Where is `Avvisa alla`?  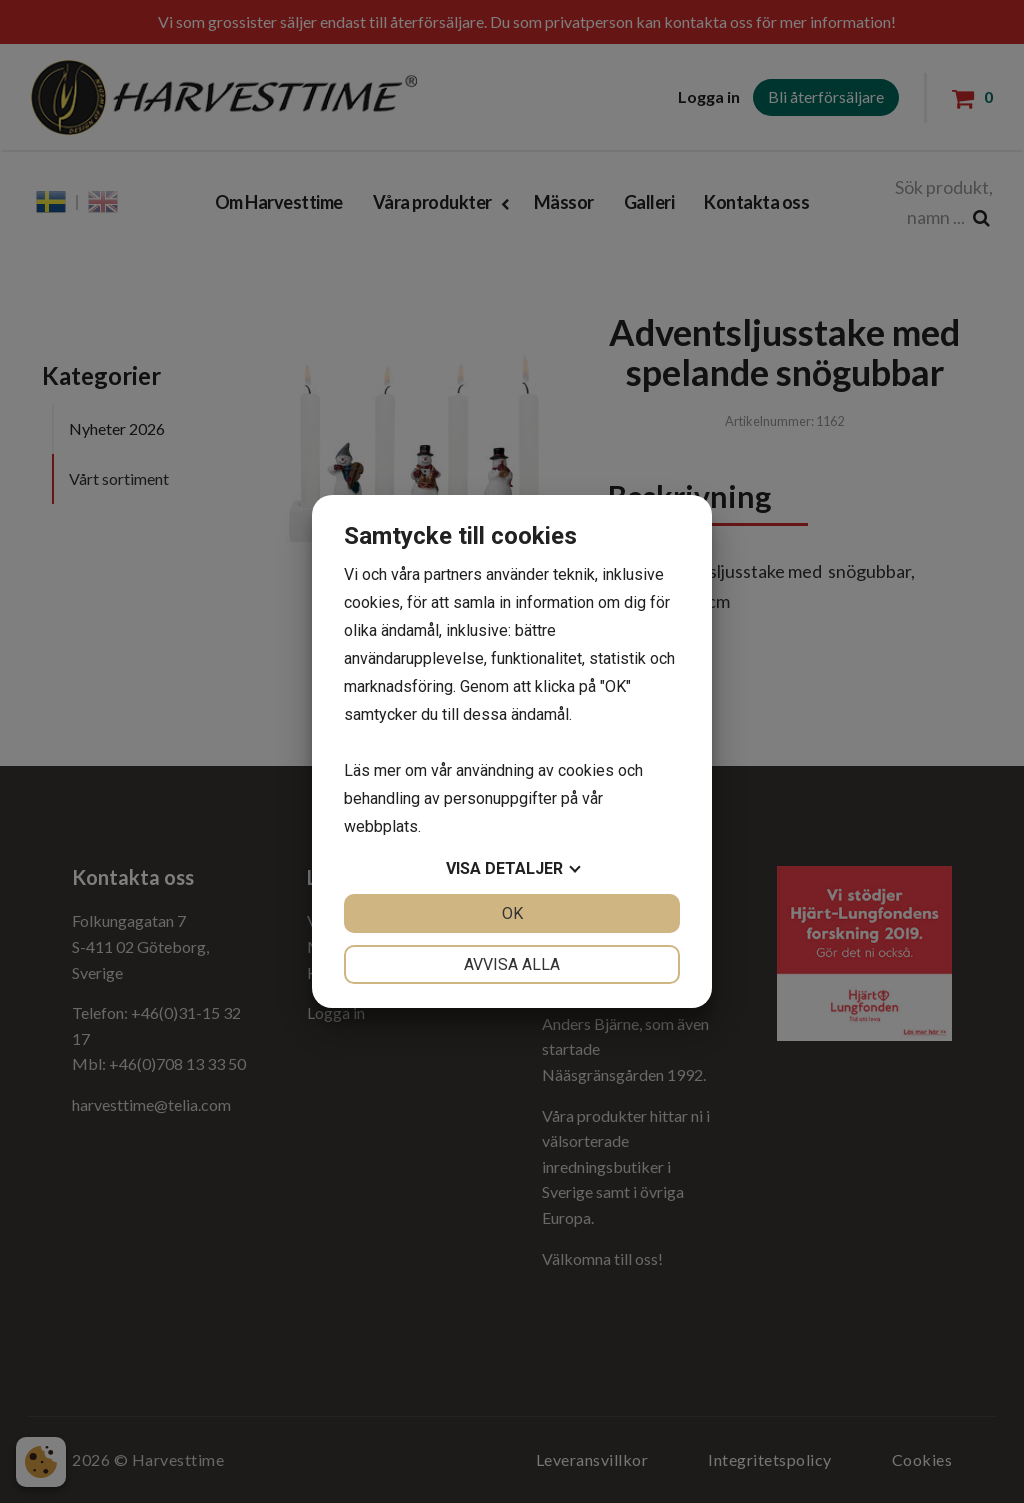 Avvisa alla is located at coordinates (512, 964).